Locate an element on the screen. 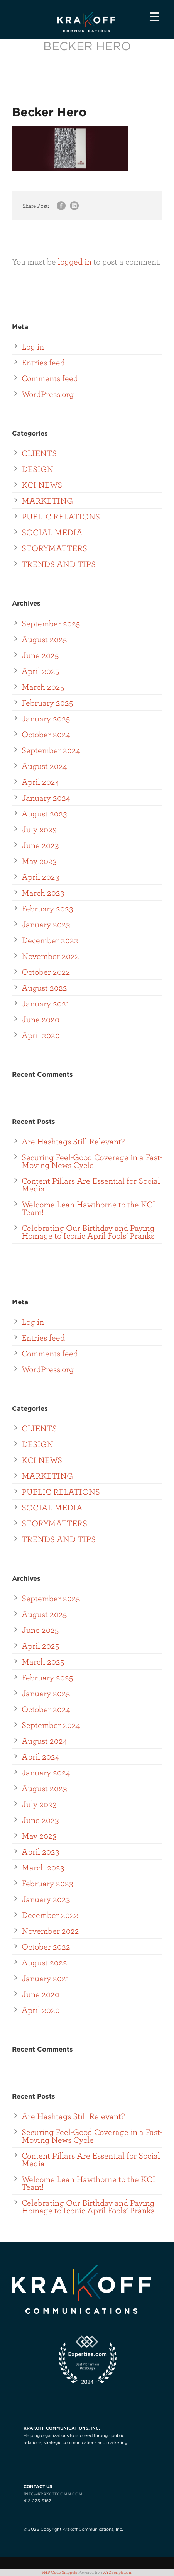  DESIGN is located at coordinates (37, 468).